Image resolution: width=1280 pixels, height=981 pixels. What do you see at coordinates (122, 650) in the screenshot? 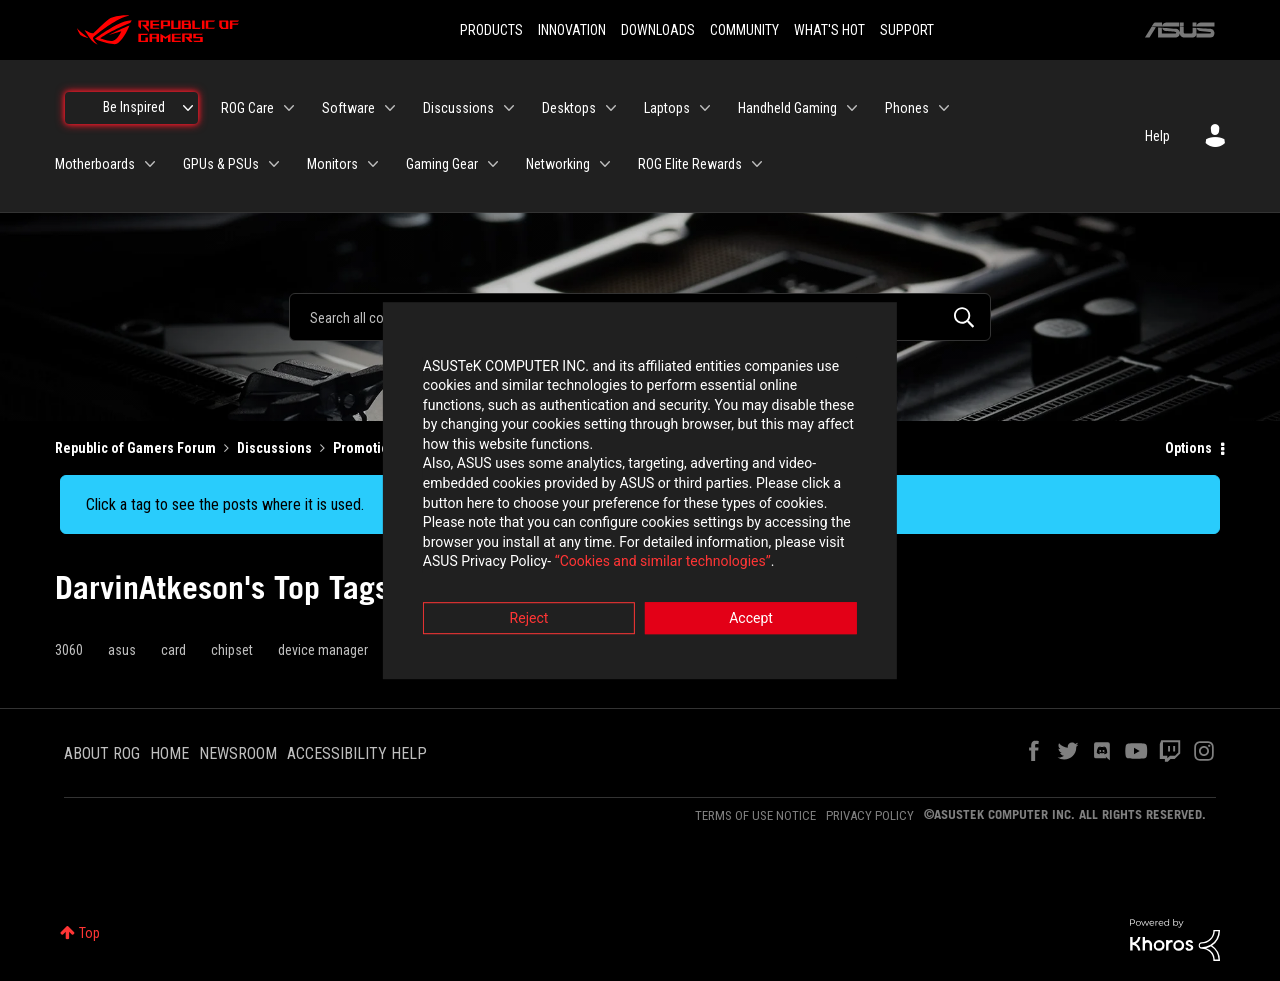
I see `asus` at bounding box center [122, 650].